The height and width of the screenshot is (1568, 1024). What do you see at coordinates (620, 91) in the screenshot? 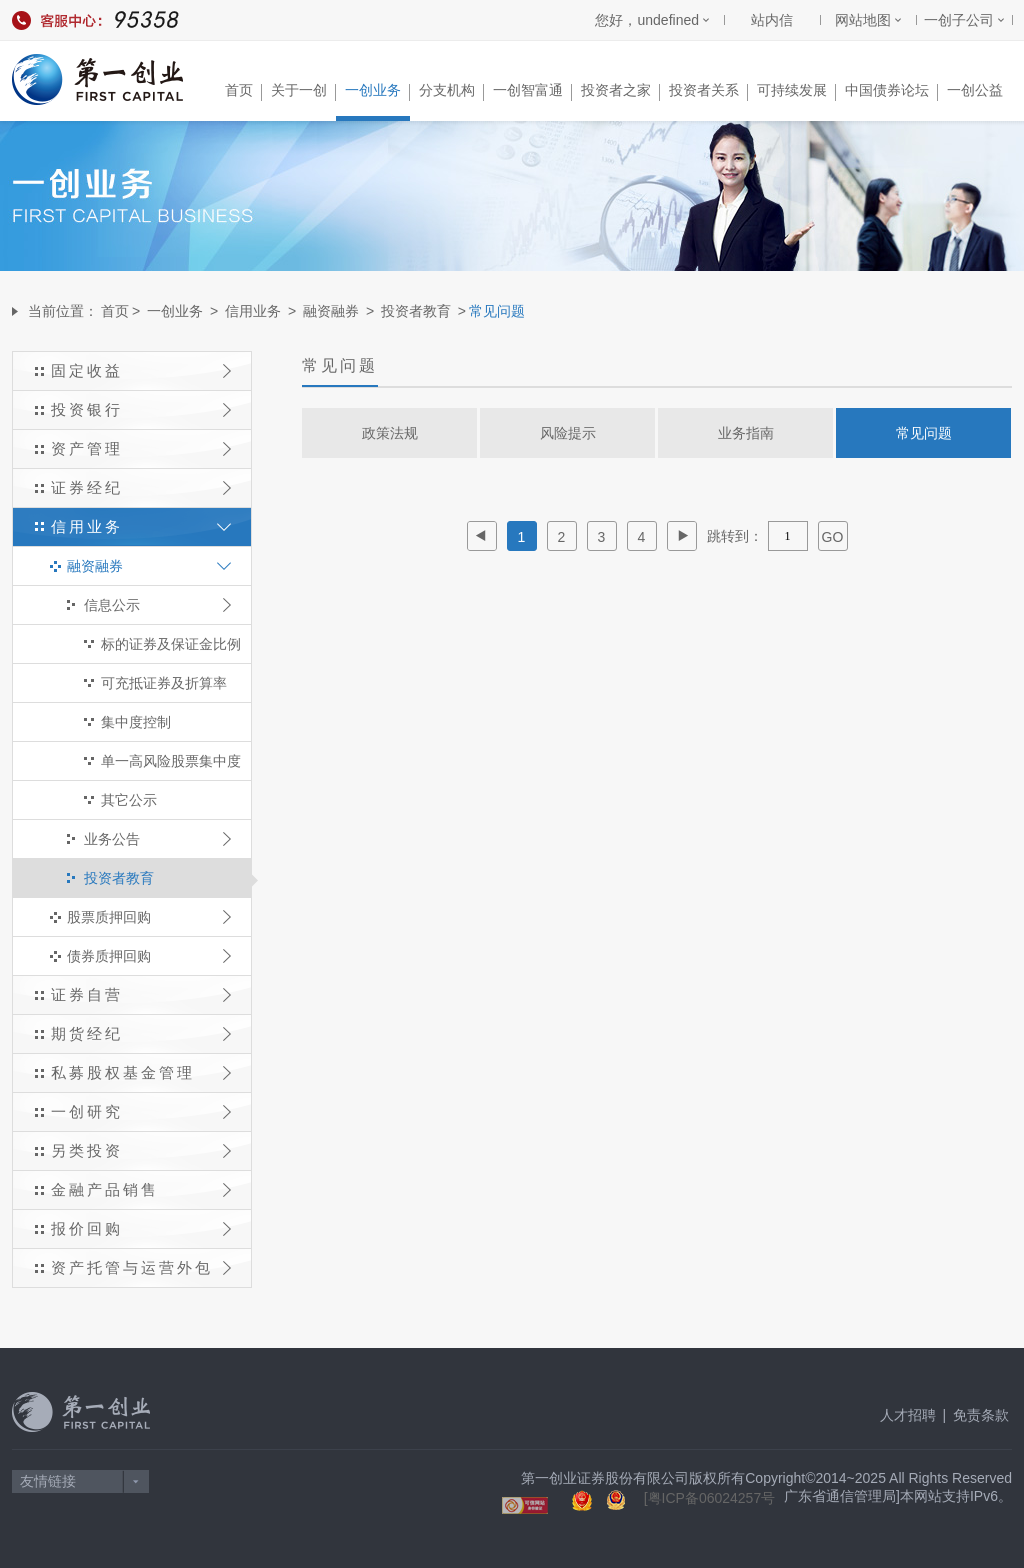
I see `投资者之家` at bounding box center [620, 91].